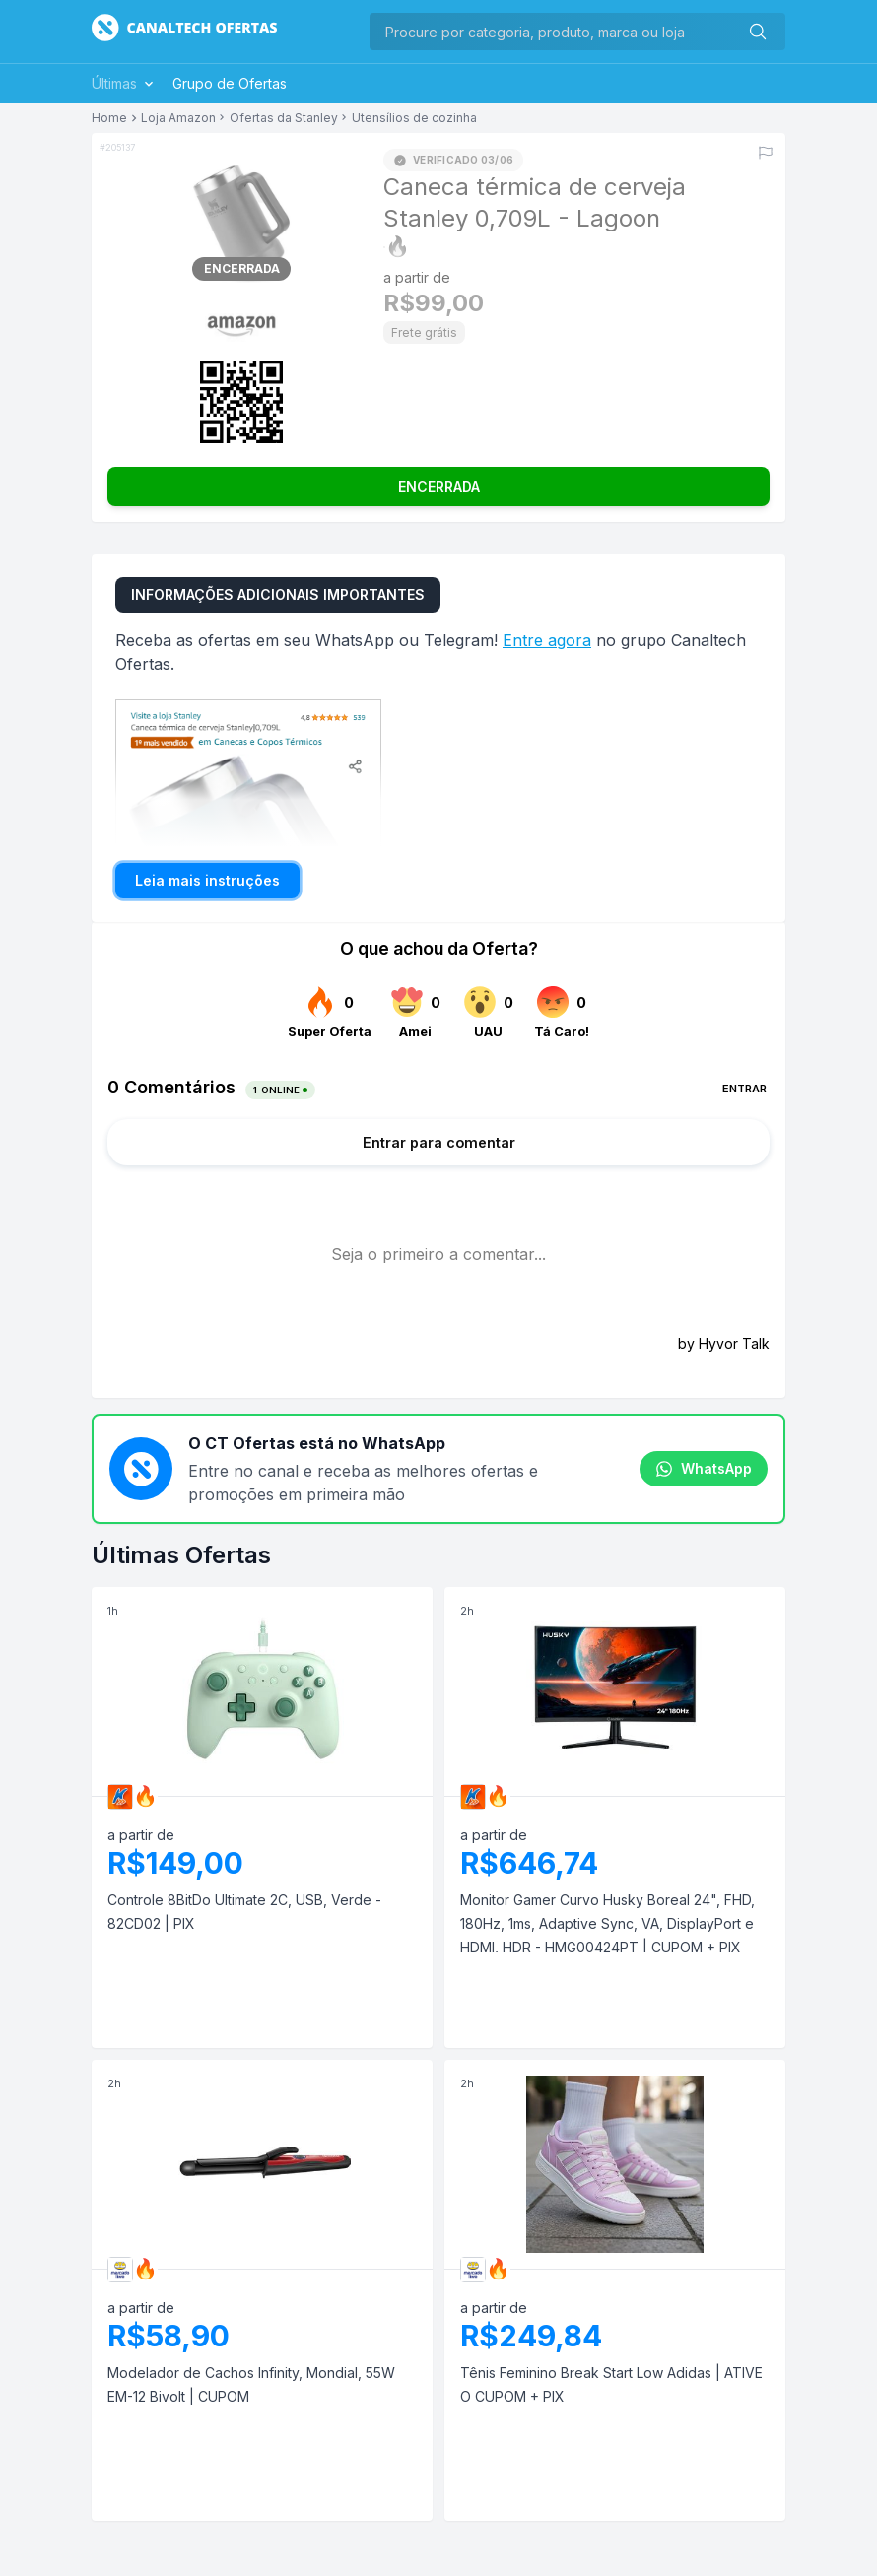 This screenshot has height=2576, width=877. I want to click on [Reportar erro], so click(765, 153).